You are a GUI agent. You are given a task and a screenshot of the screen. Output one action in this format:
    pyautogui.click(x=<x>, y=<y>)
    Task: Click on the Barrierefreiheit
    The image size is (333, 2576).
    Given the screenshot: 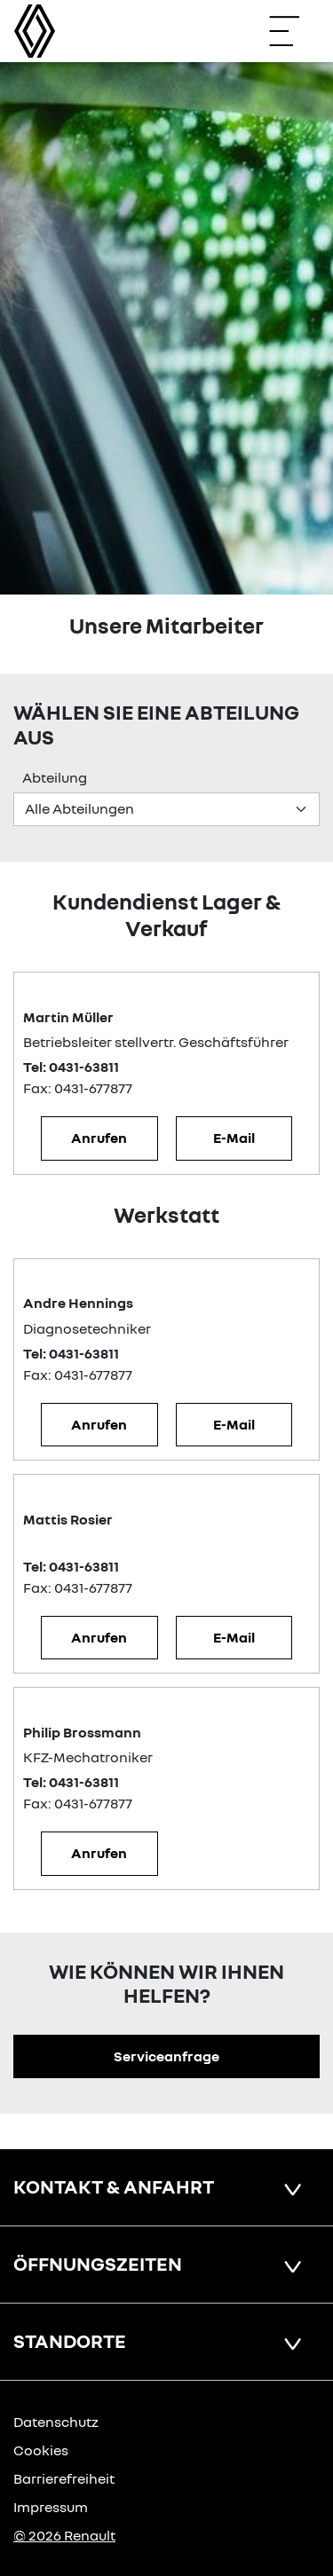 What is the action you would take?
    pyautogui.click(x=64, y=2478)
    